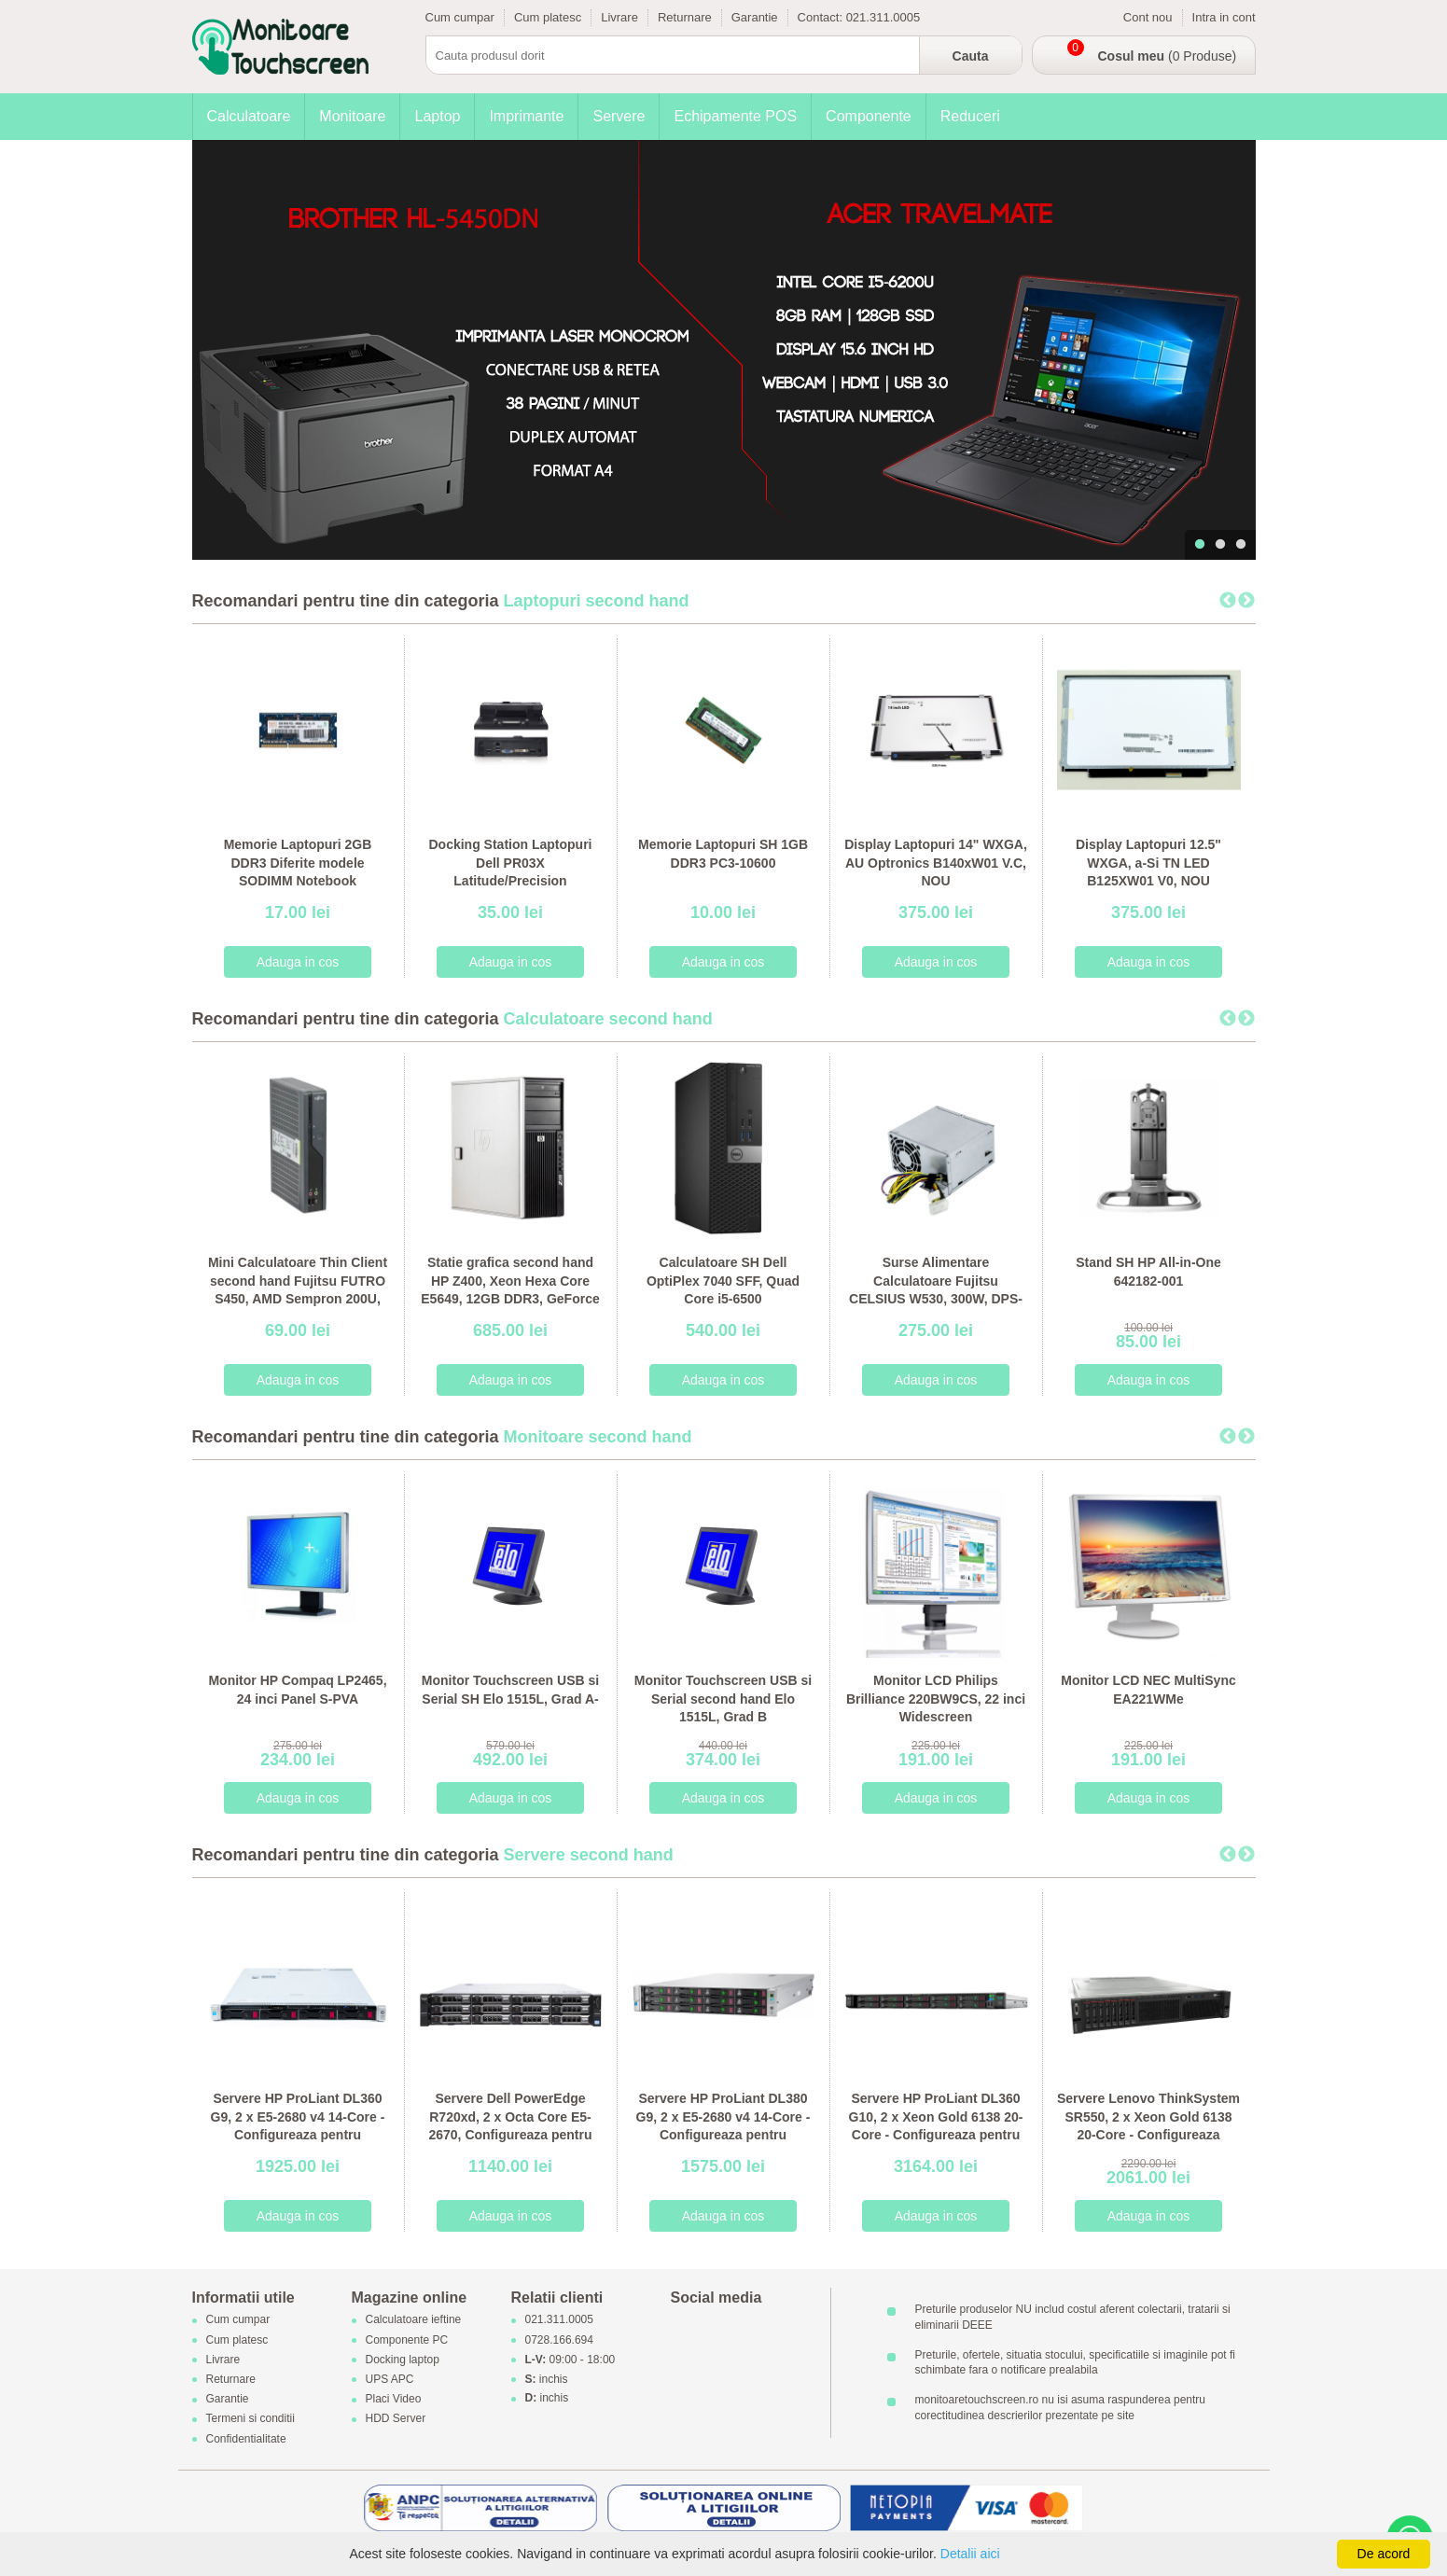 The image size is (1447, 2576). Describe the element at coordinates (510, 862) in the screenshot. I see `Docking Station Laptopuri Dell PR03X Latitude/Precision` at that location.